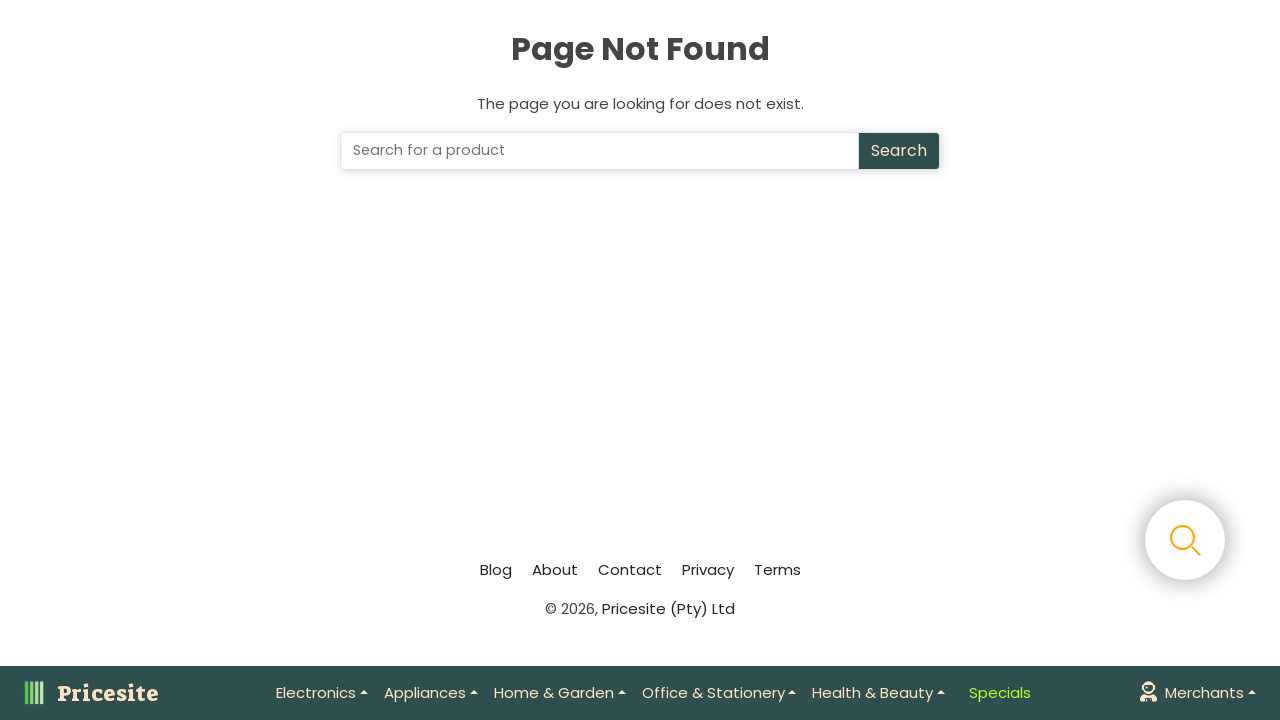 The image size is (1280, 720). Describe the element at coordinates (599, 151) in the screenshot. I see `[Search]` at that location.